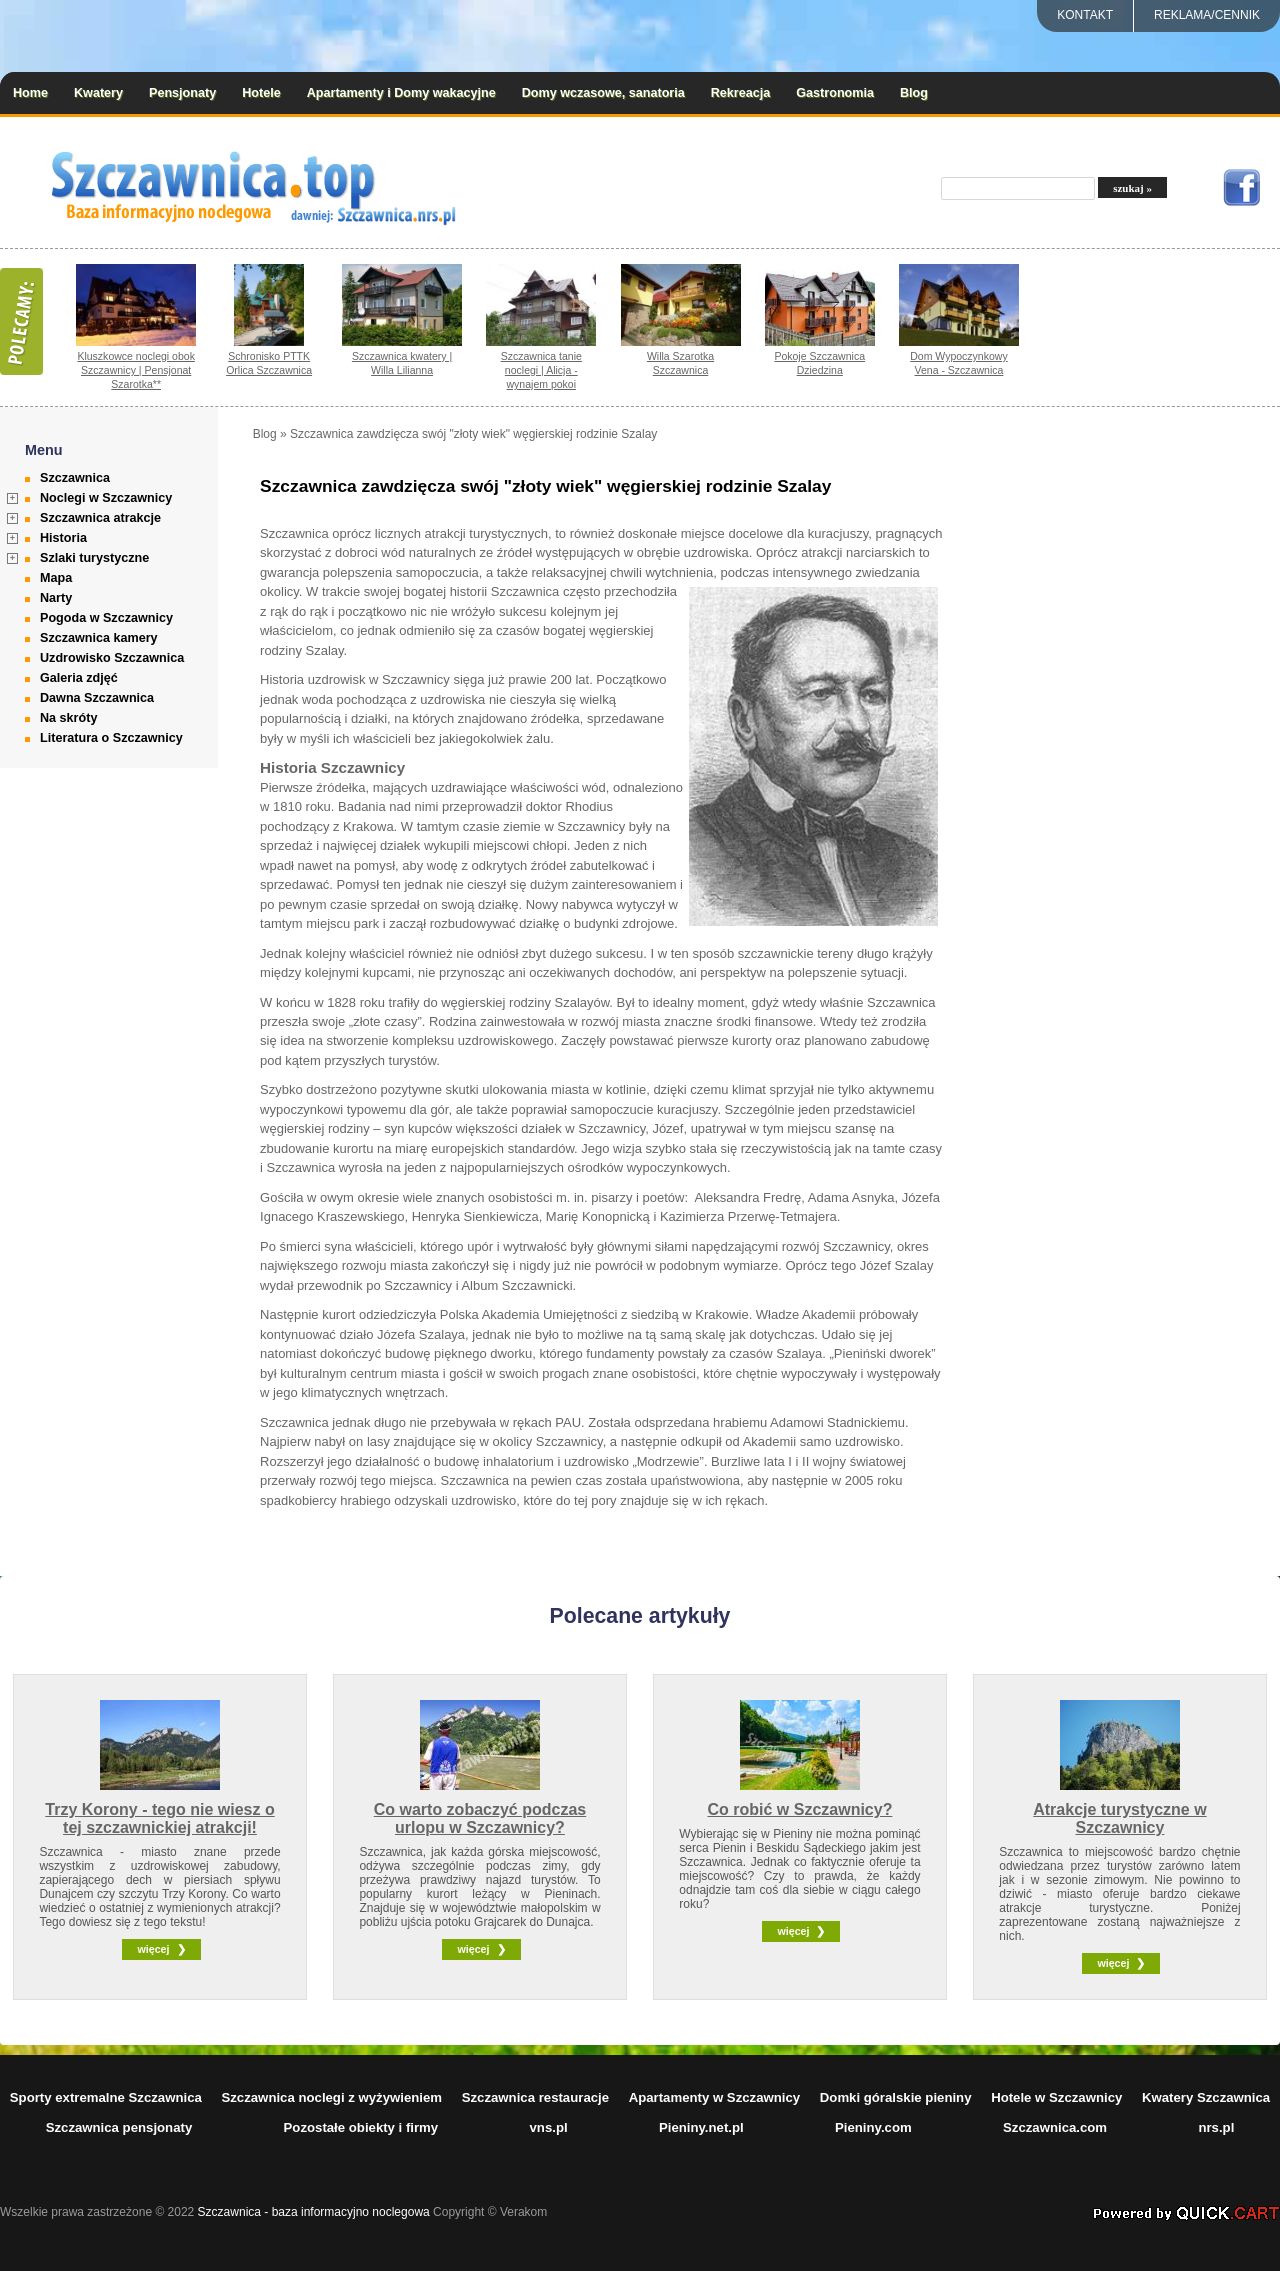  I want to click on Szczawnica atrakcje, so click(100, 518).